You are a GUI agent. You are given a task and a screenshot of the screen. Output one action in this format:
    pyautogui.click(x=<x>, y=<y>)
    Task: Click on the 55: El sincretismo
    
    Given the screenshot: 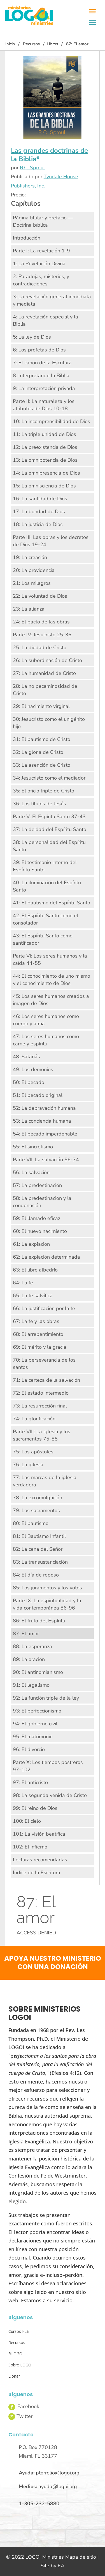 What is the action you would take?
    pyautogui.click(x=33, y=1146)
    